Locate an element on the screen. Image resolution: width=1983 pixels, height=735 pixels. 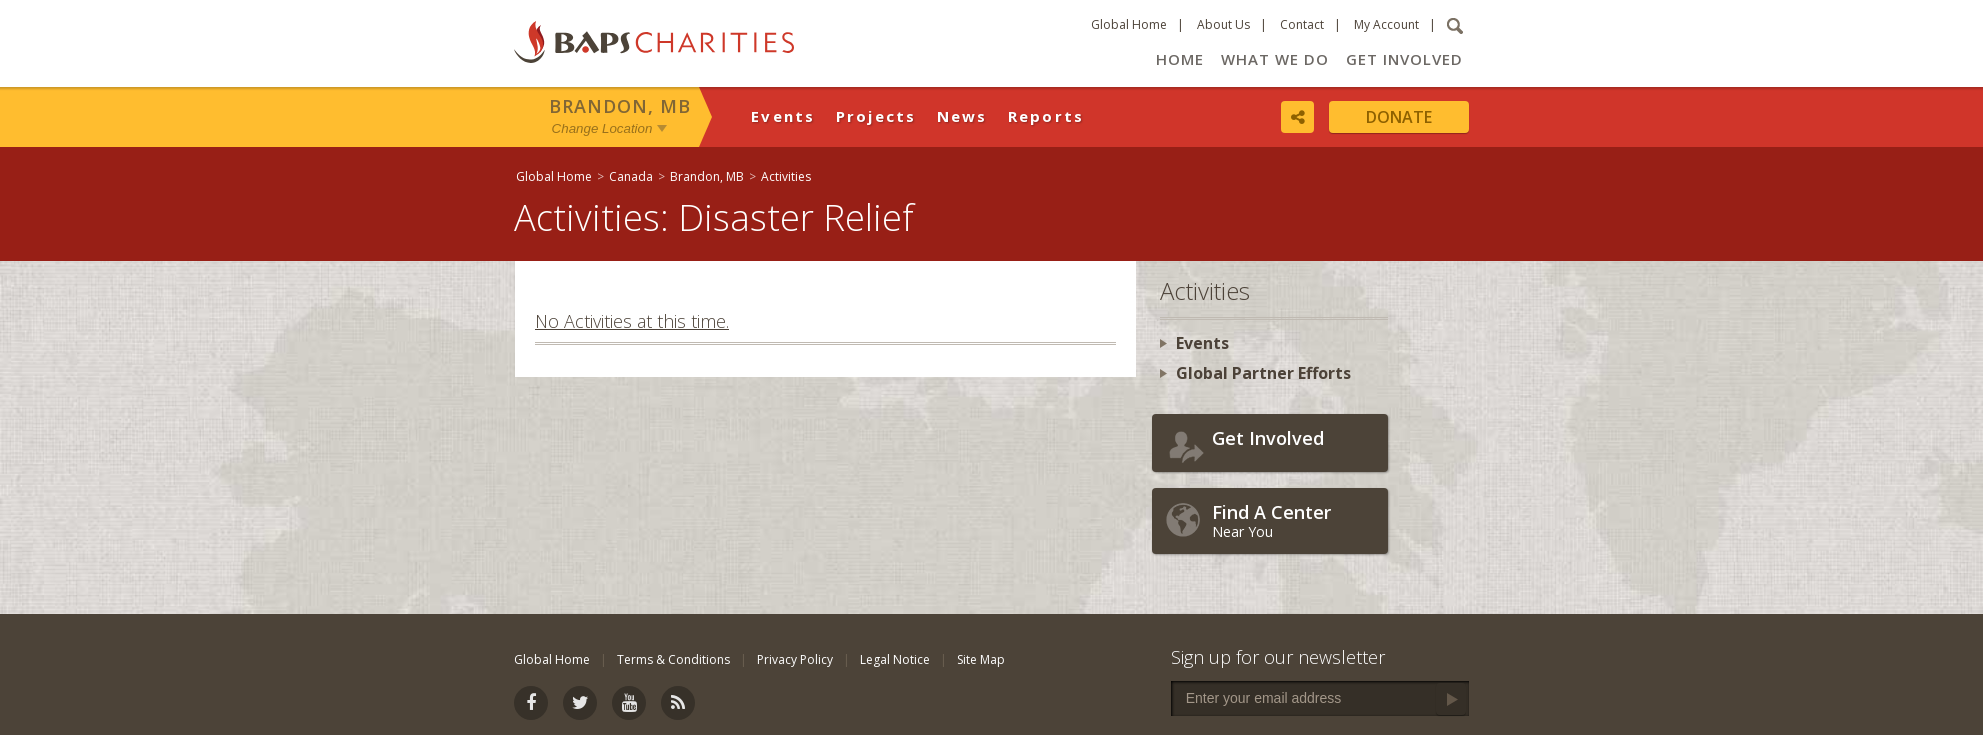
About Us is located at coordinates (1223, 24).